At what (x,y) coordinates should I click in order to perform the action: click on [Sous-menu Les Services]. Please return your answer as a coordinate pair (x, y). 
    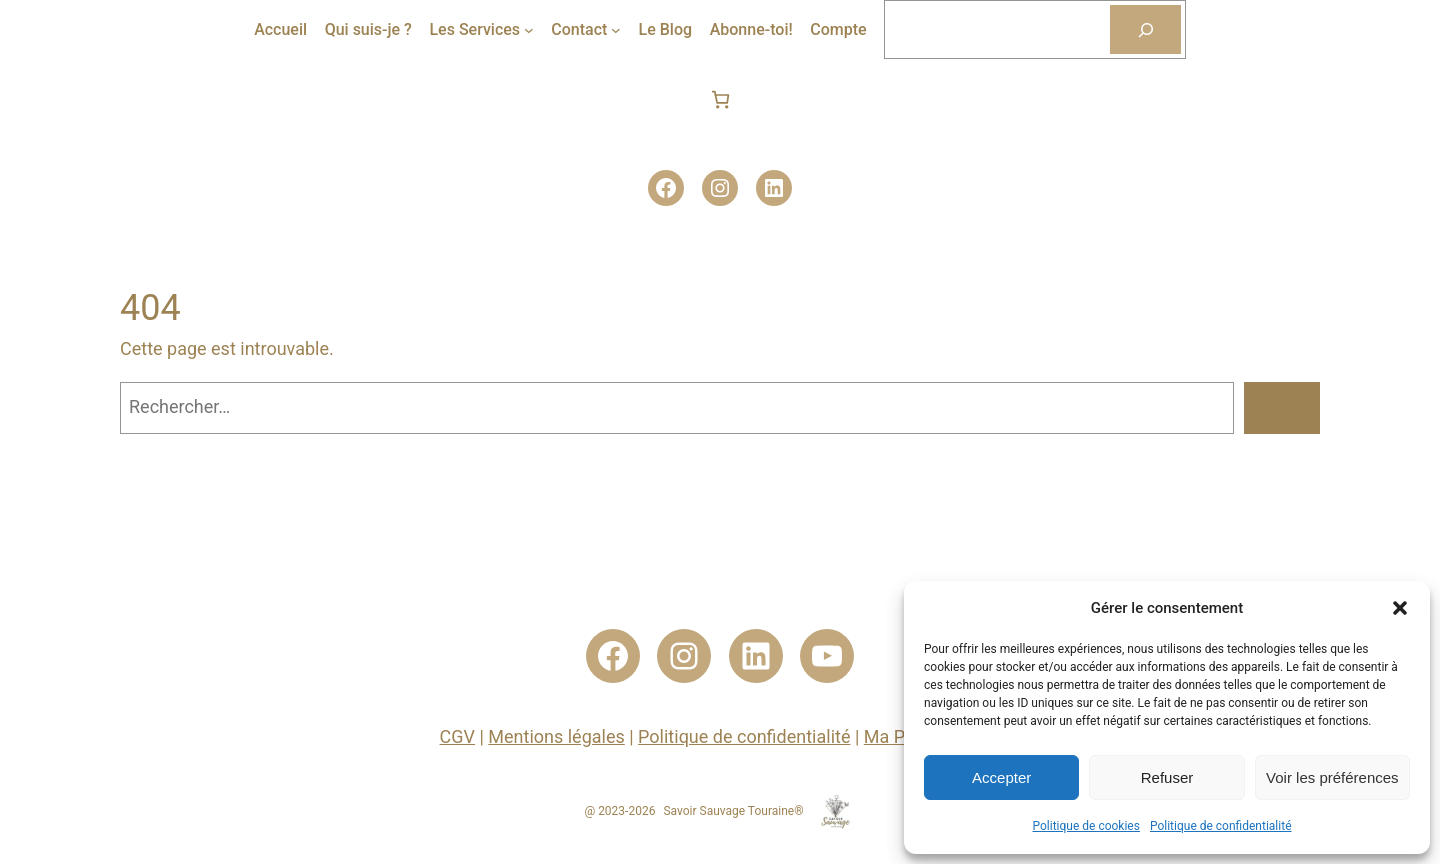
    Looking at the image, I should click on (529, 30).